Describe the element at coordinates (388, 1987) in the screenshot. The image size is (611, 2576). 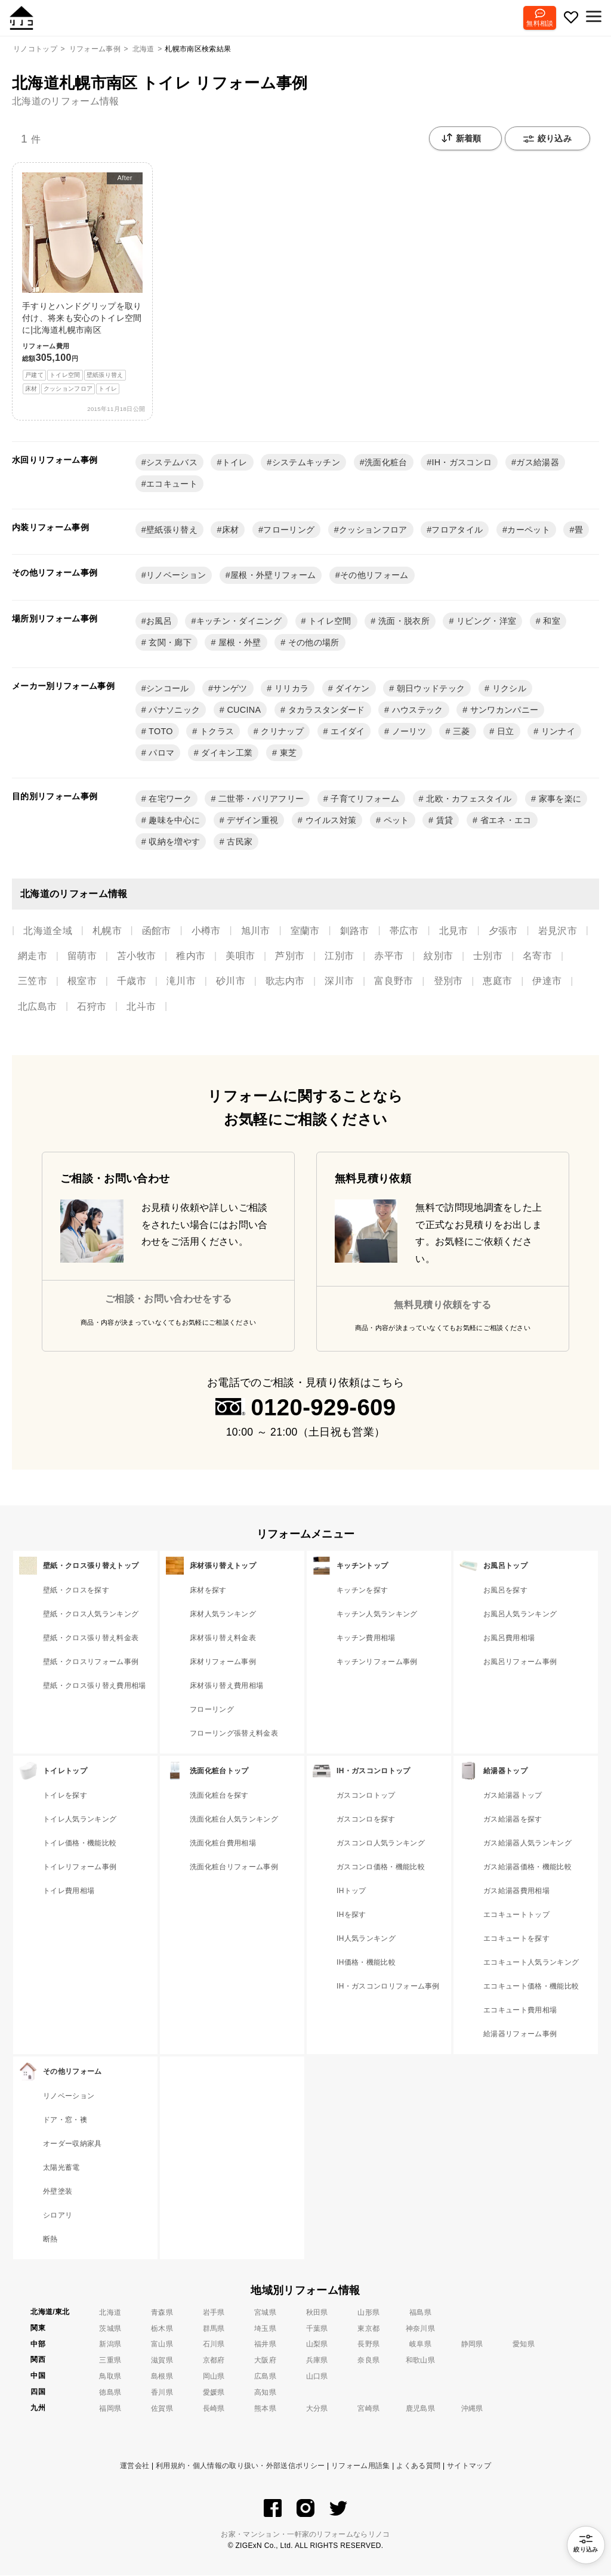
I see `IH・ガスコンロリフォーム事例` at that location.